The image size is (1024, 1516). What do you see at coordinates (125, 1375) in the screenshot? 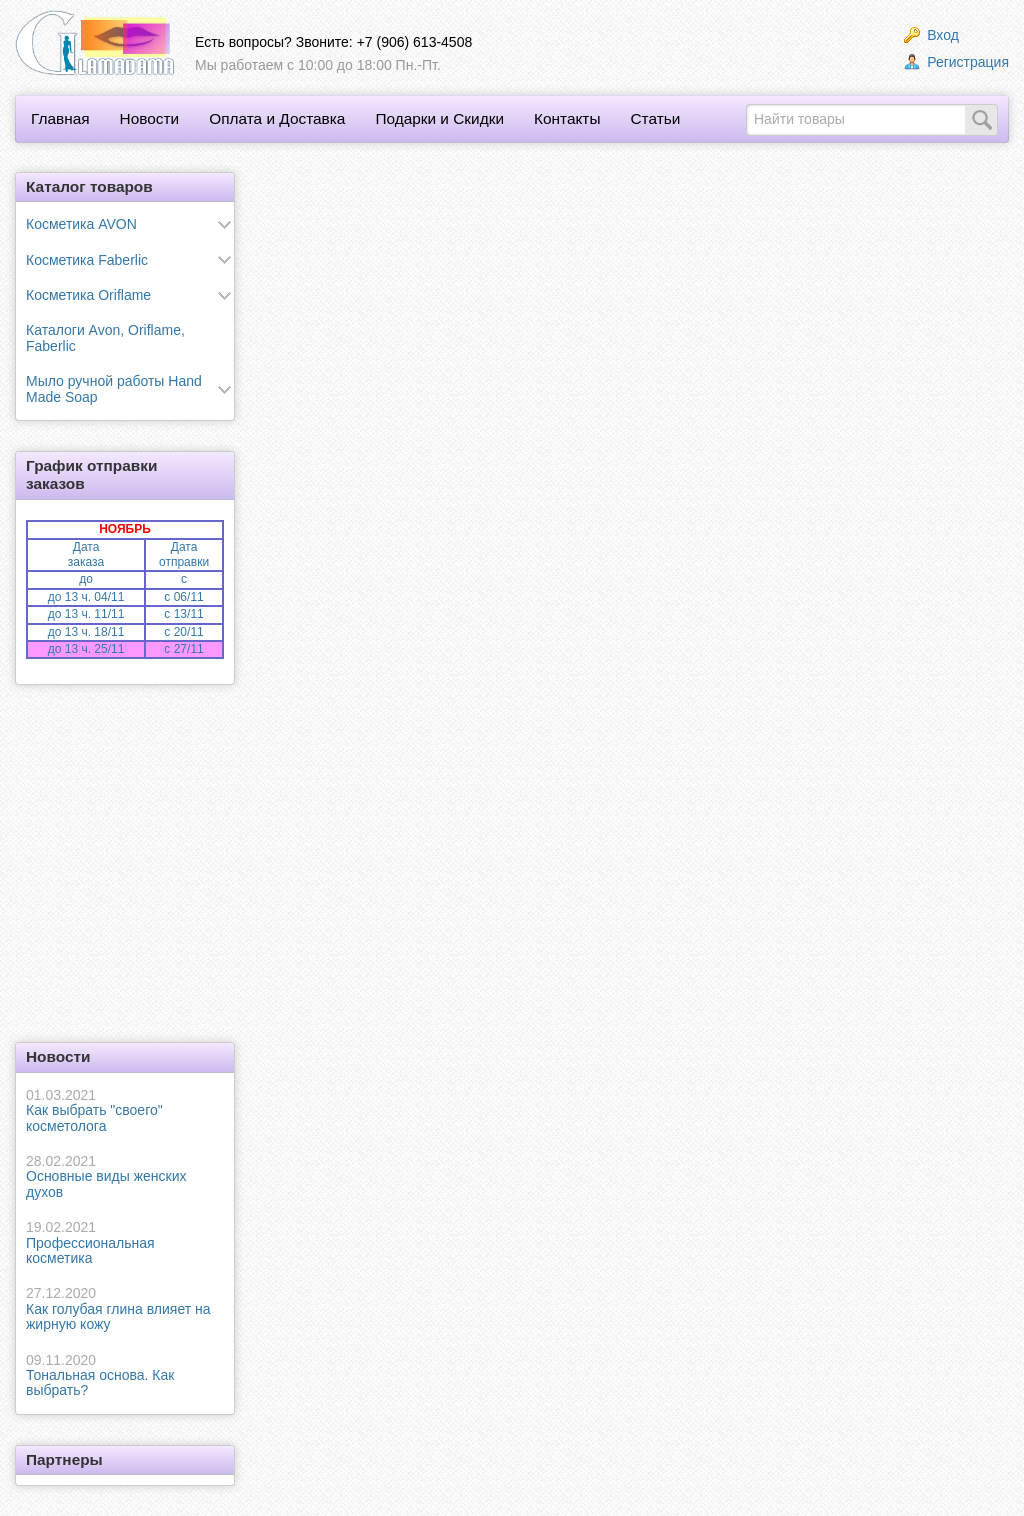
I see `Тональная основа. Как выбрать?` at bounding box center [125, 1375].